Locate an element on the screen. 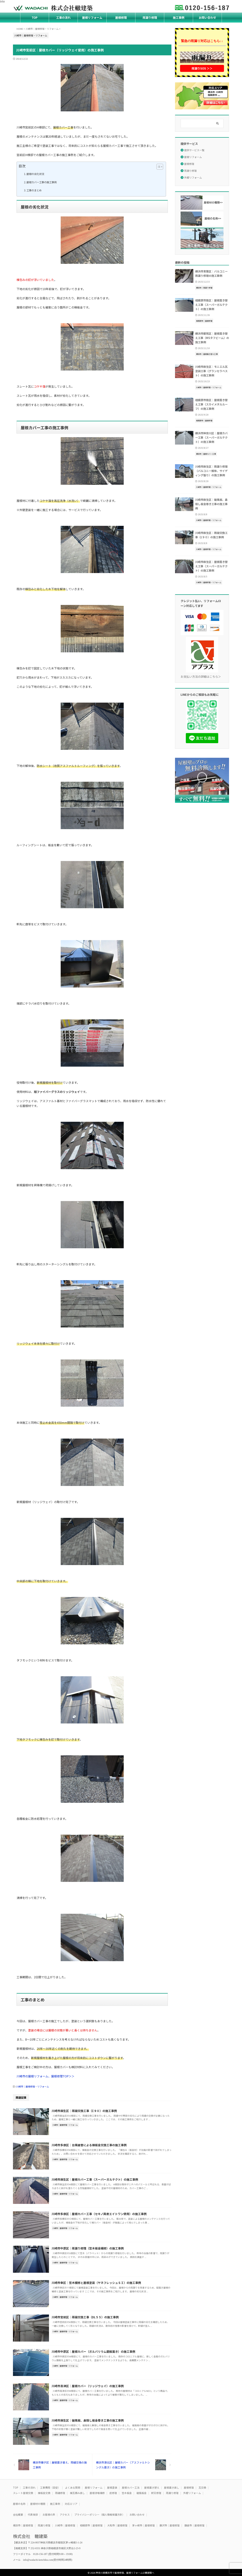 This screenshot has width=242, height=2576. 工事費用（目安） is located at coordinates (50, 2487).